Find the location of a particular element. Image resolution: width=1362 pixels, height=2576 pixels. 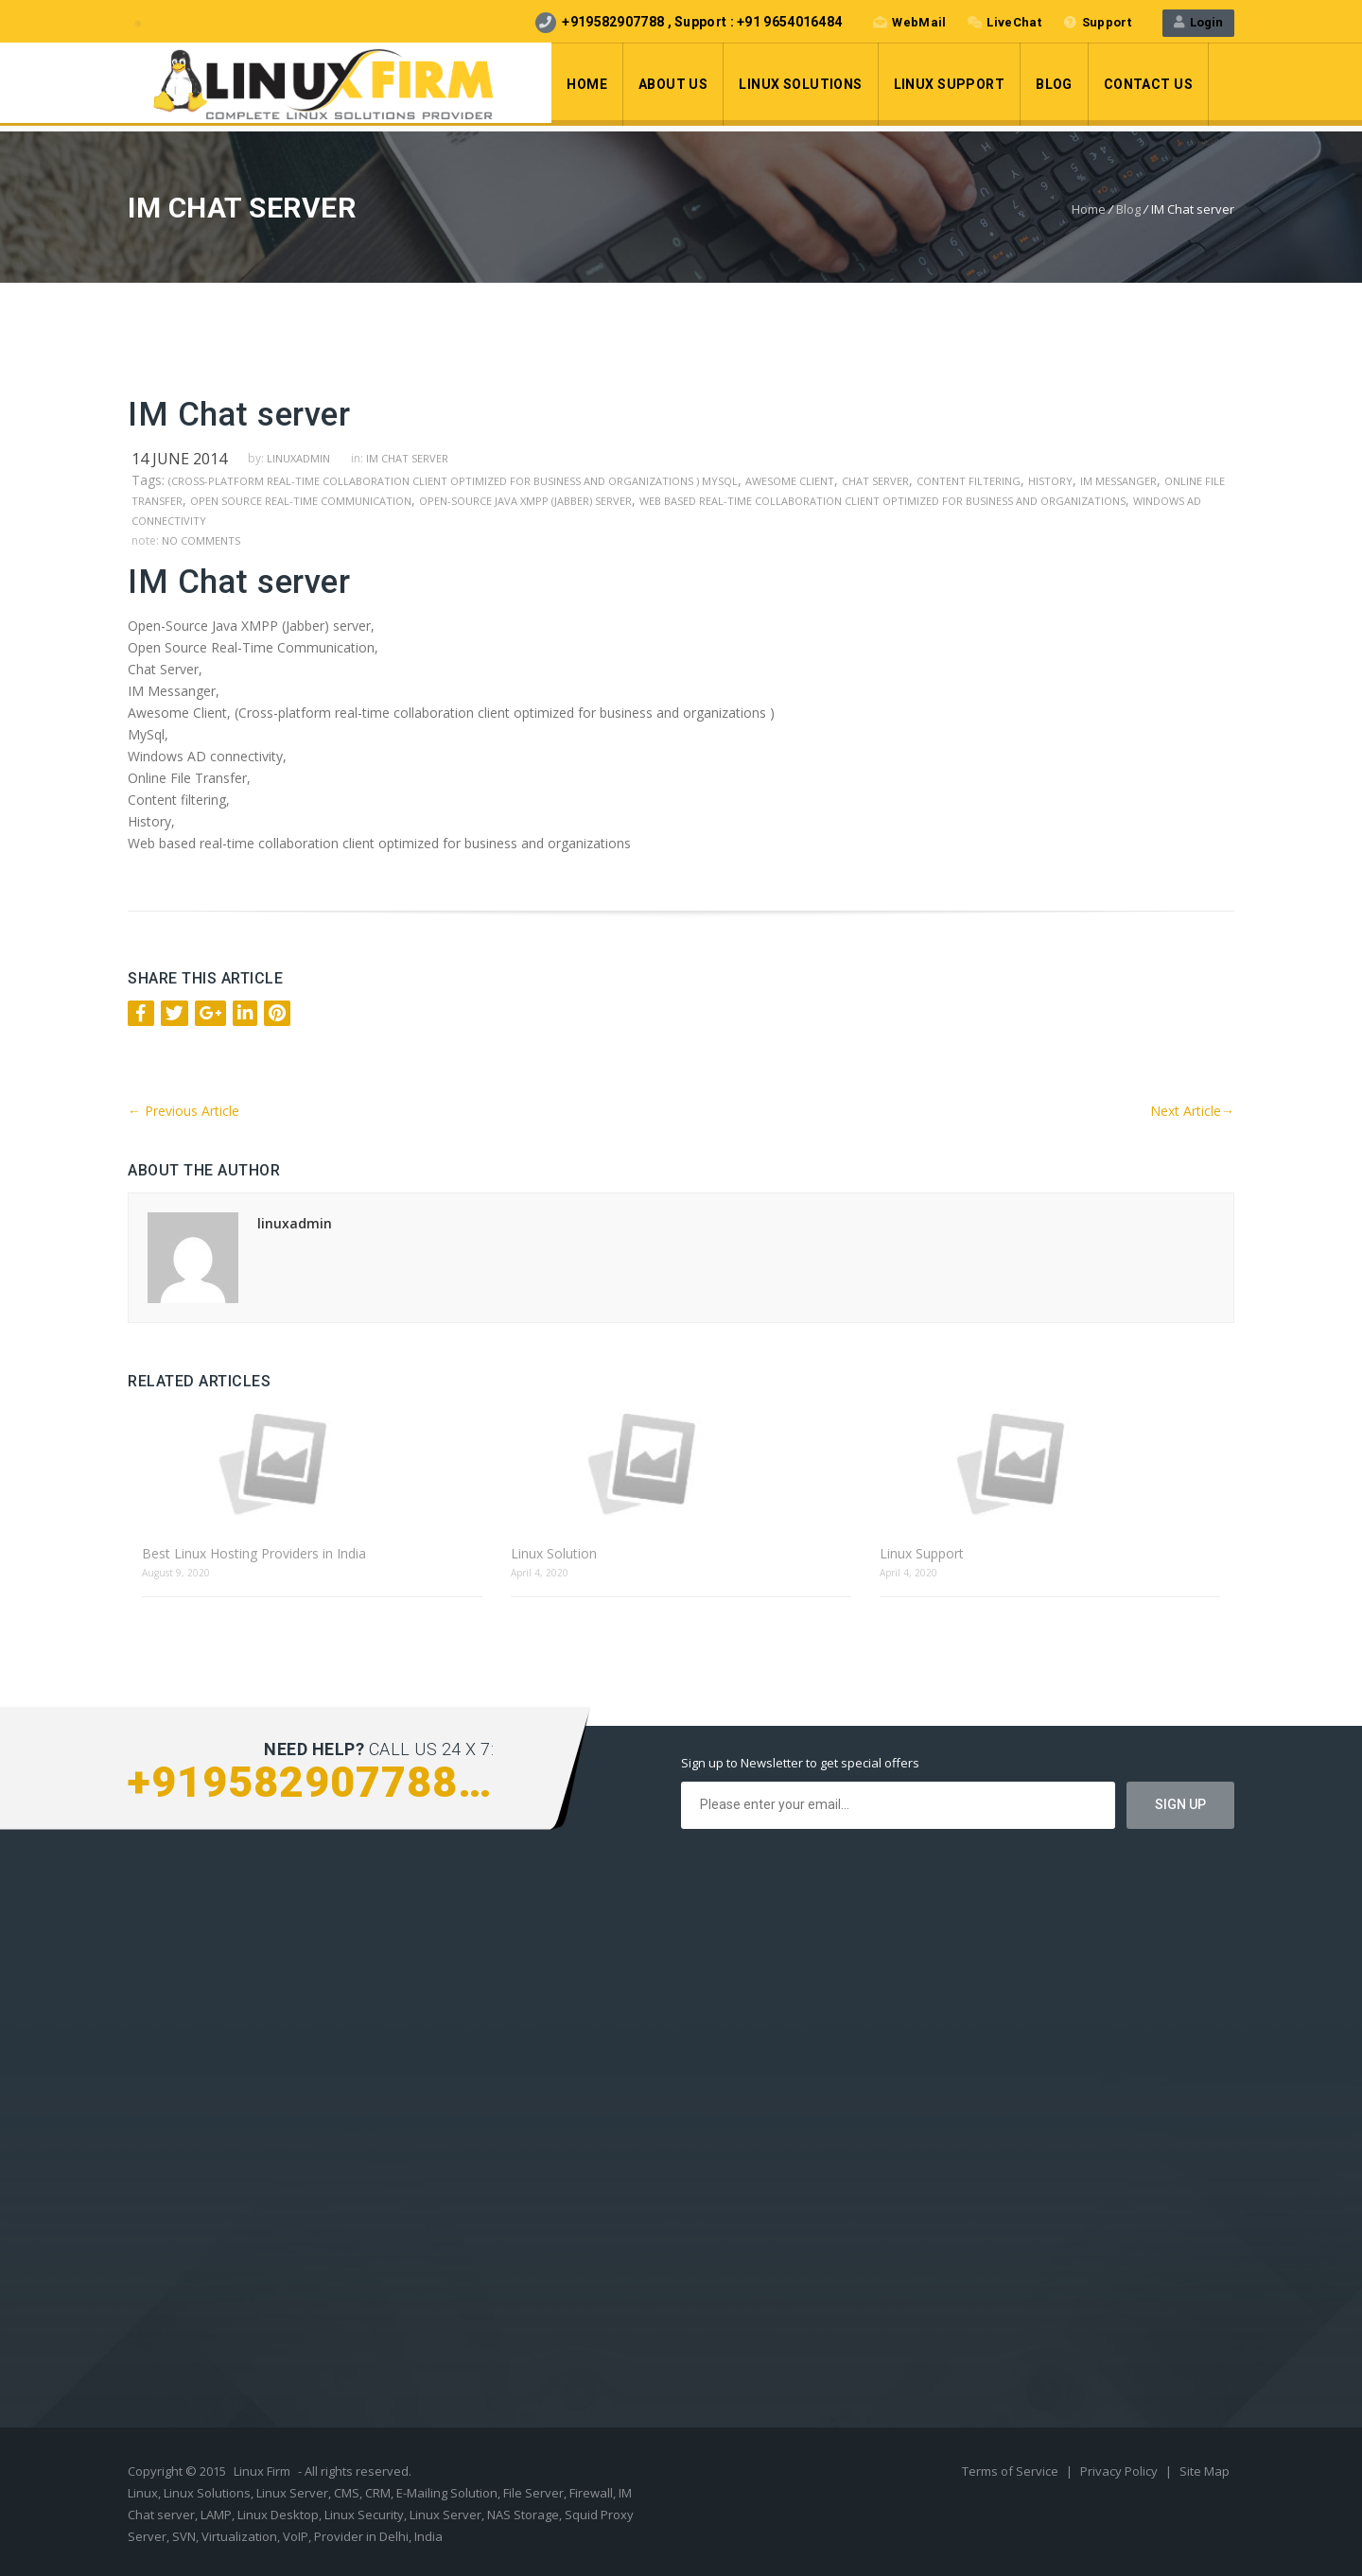

Previous Article is located at coordinates (183, 1111).